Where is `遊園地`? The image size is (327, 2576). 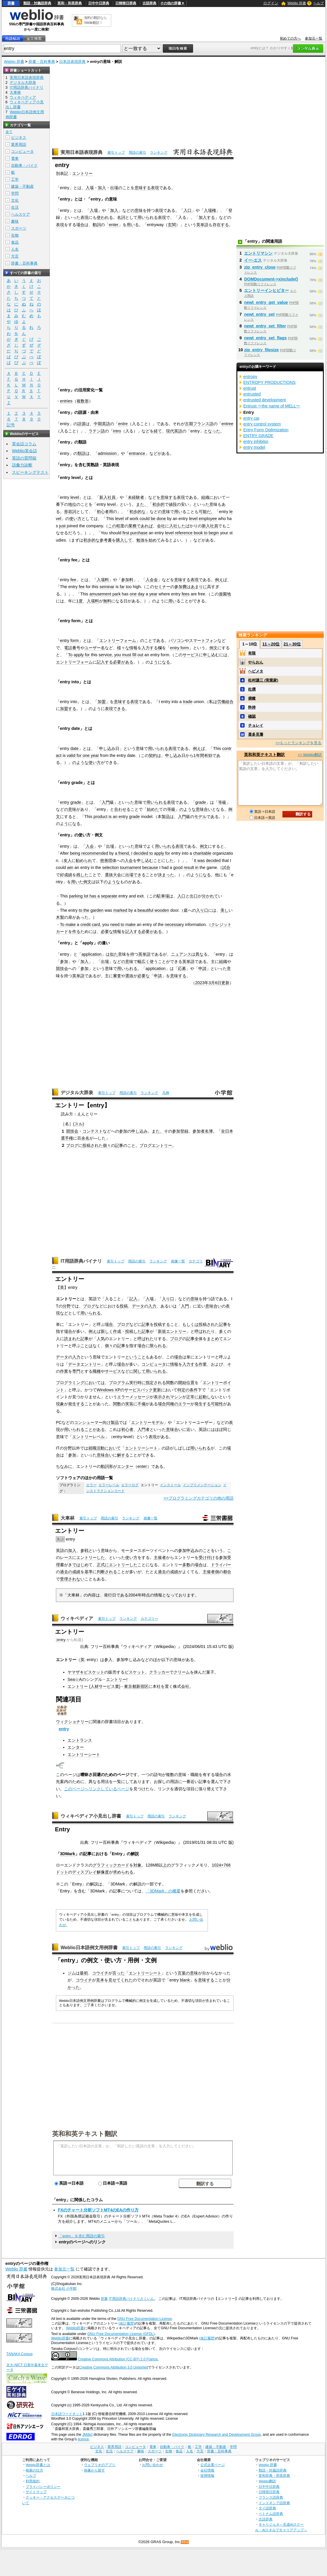
遊園地 is located at coordinates (225, 594).